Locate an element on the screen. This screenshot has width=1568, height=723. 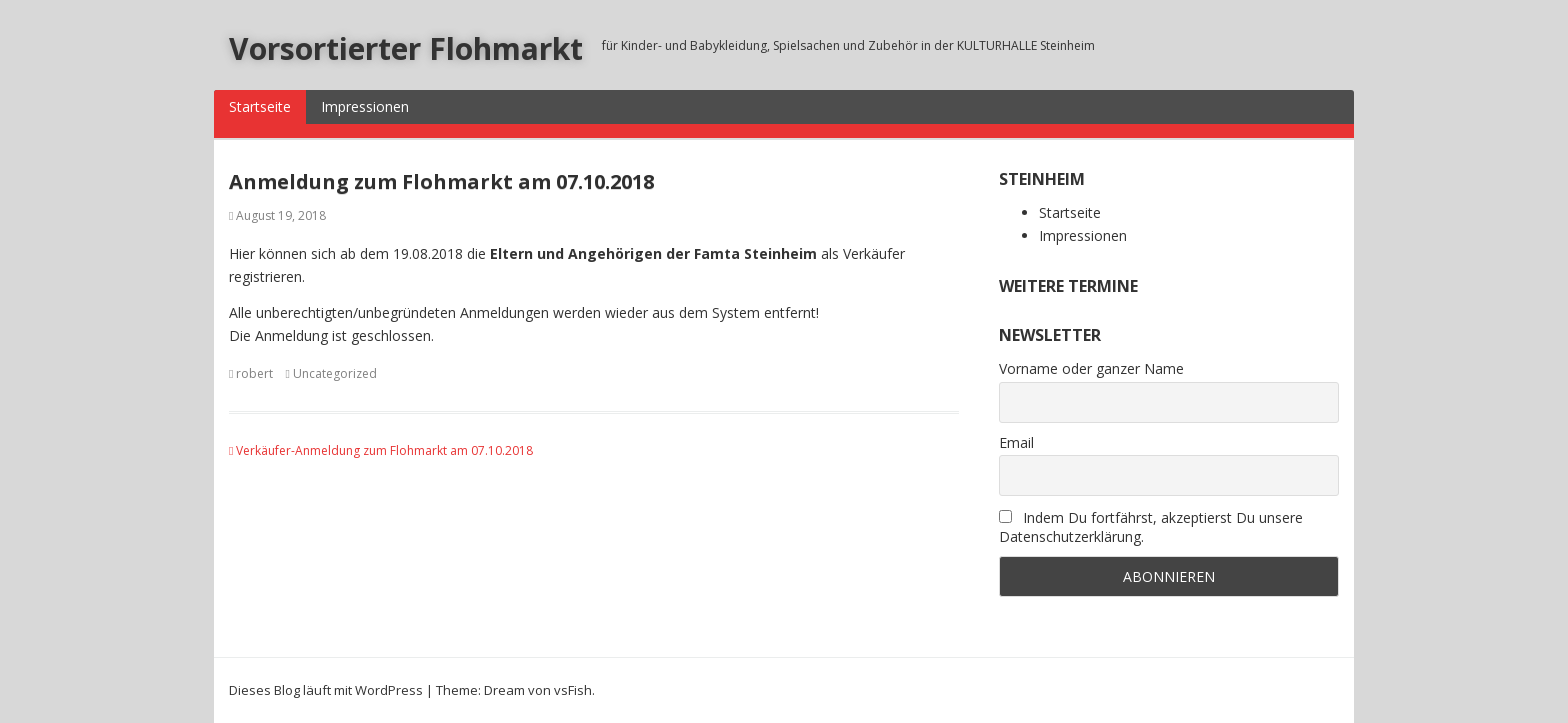
Vorname oder ganzer Name is located at coordinates (1091, 368).